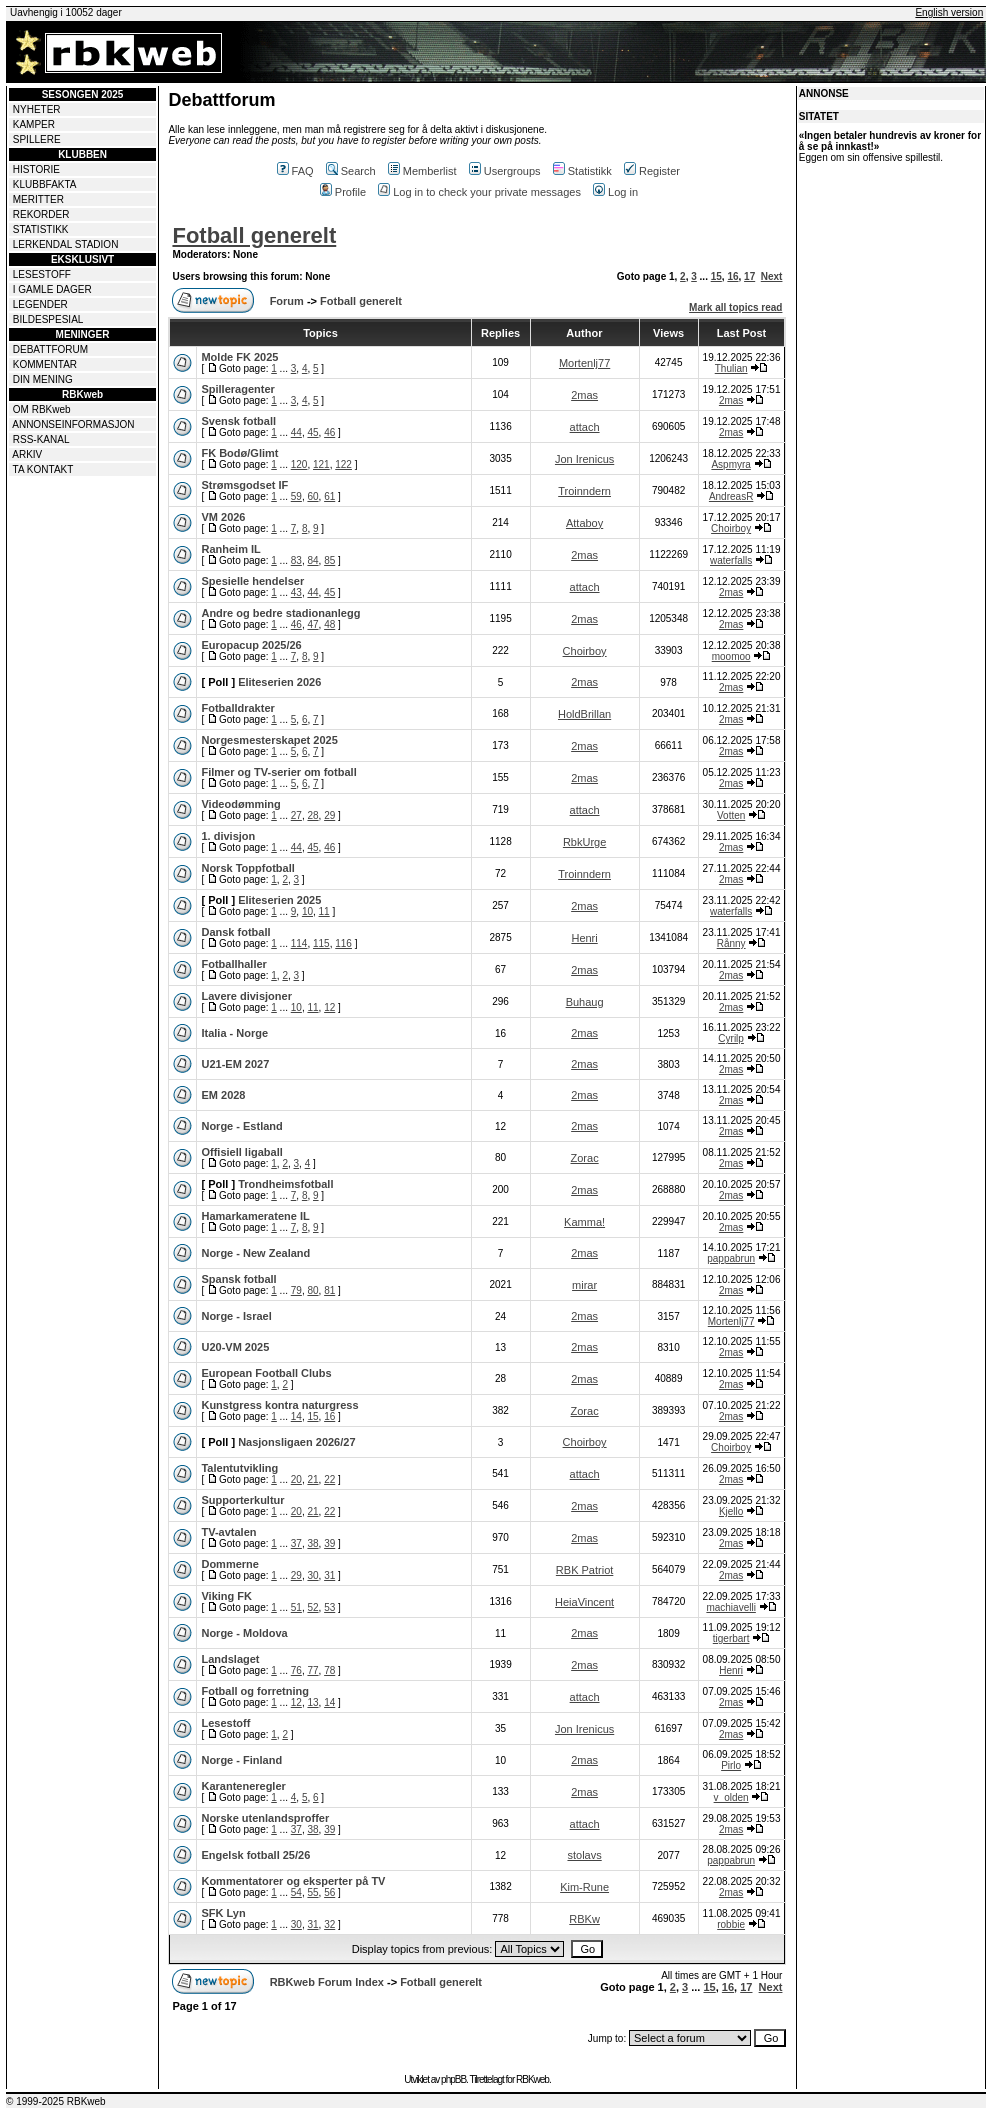  I want to click on Profile, so click(343, 192).